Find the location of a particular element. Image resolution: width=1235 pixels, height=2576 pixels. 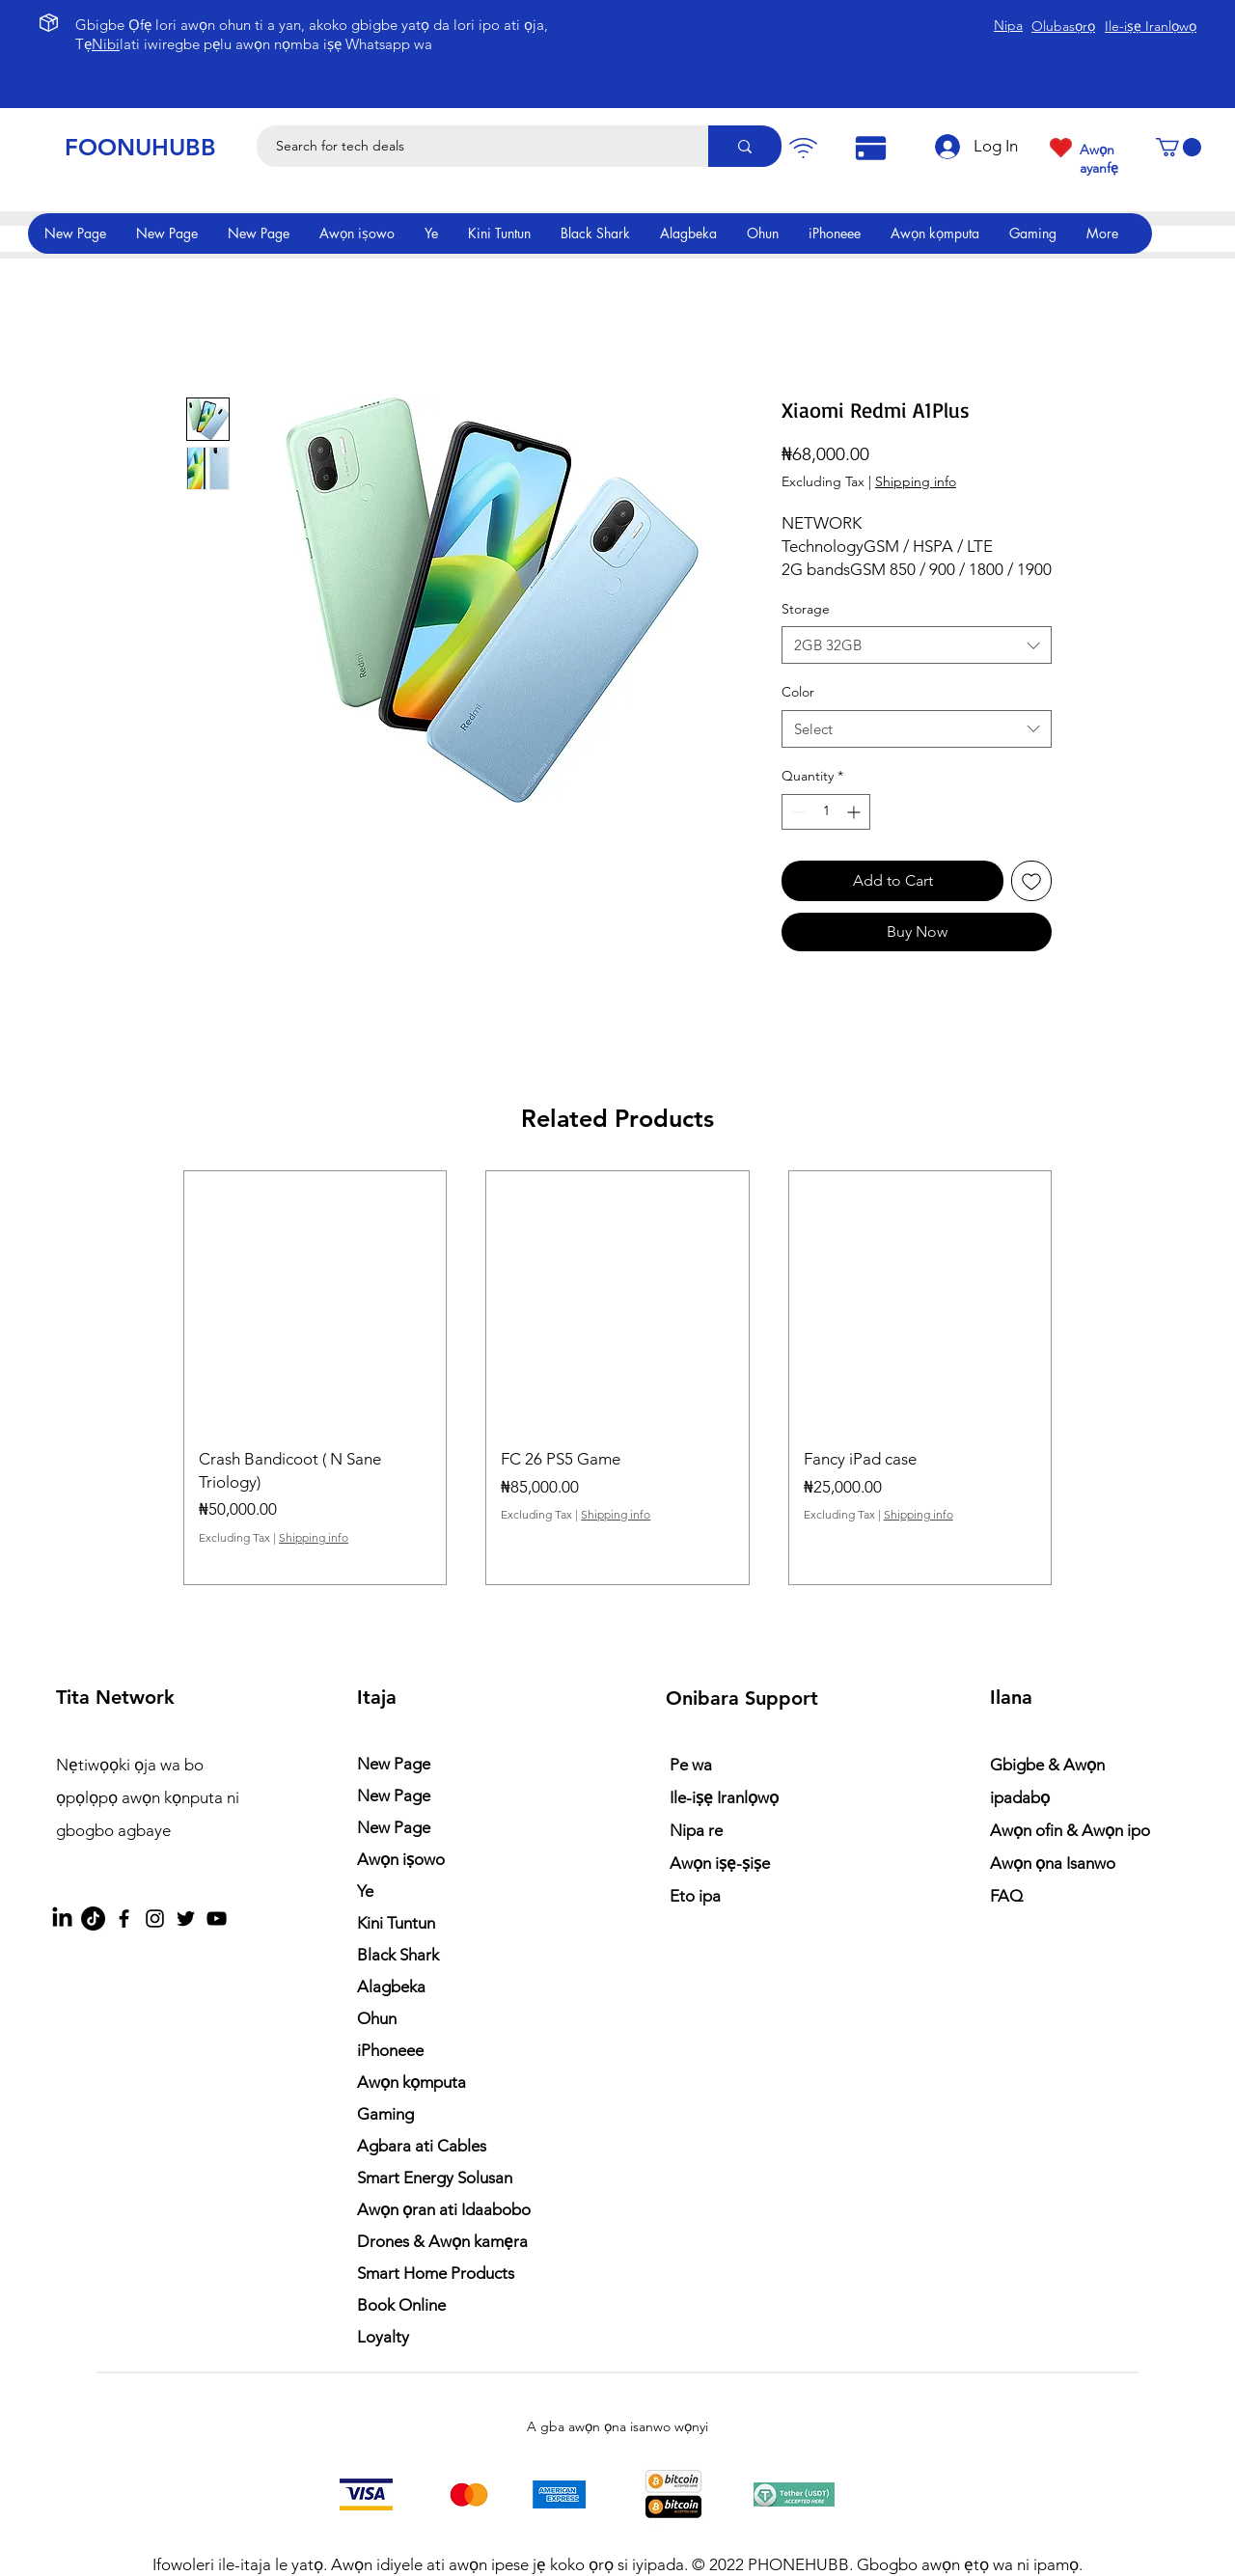

[Increment] is located at coordinates (855, 812).